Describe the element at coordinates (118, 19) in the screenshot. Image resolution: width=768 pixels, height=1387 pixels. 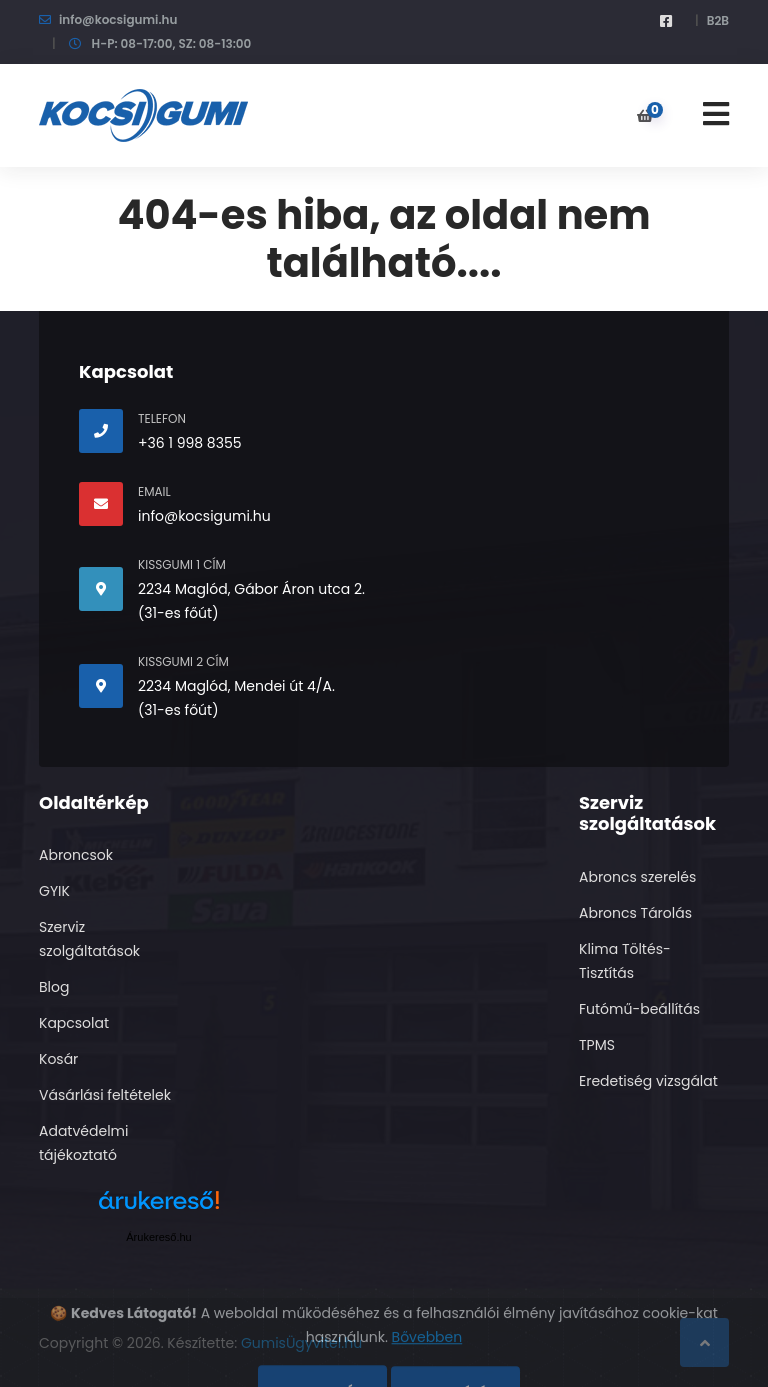
I see `info@kocsigumi.hu` at that location.